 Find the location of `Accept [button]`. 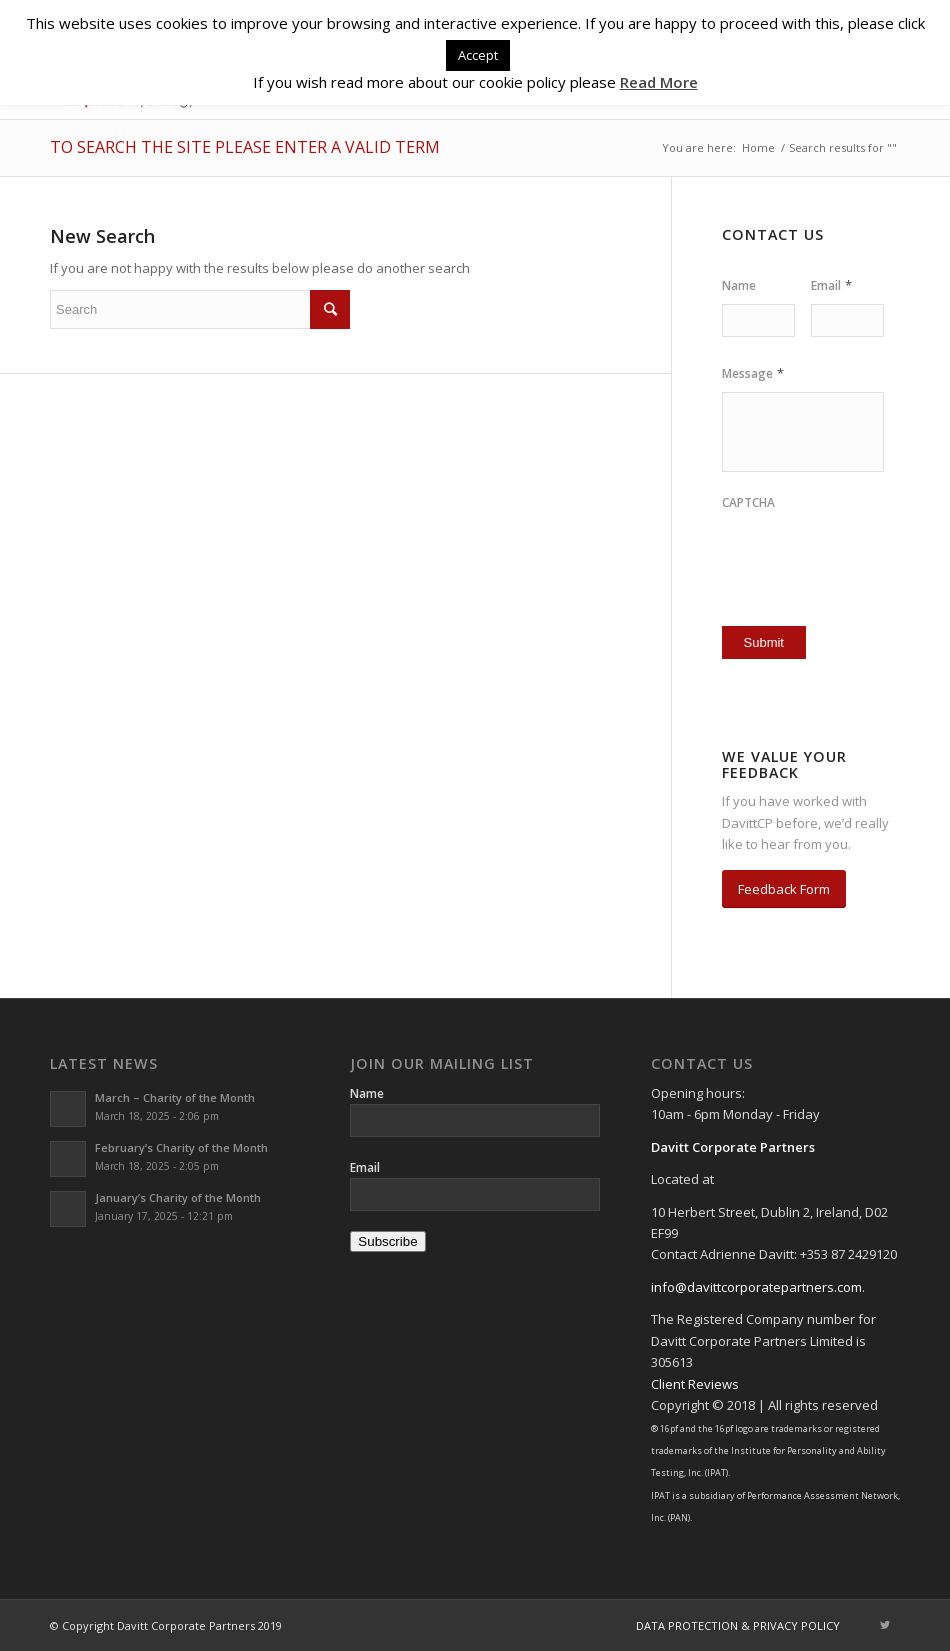

Accept [button] is located at coordinates (478, 55).